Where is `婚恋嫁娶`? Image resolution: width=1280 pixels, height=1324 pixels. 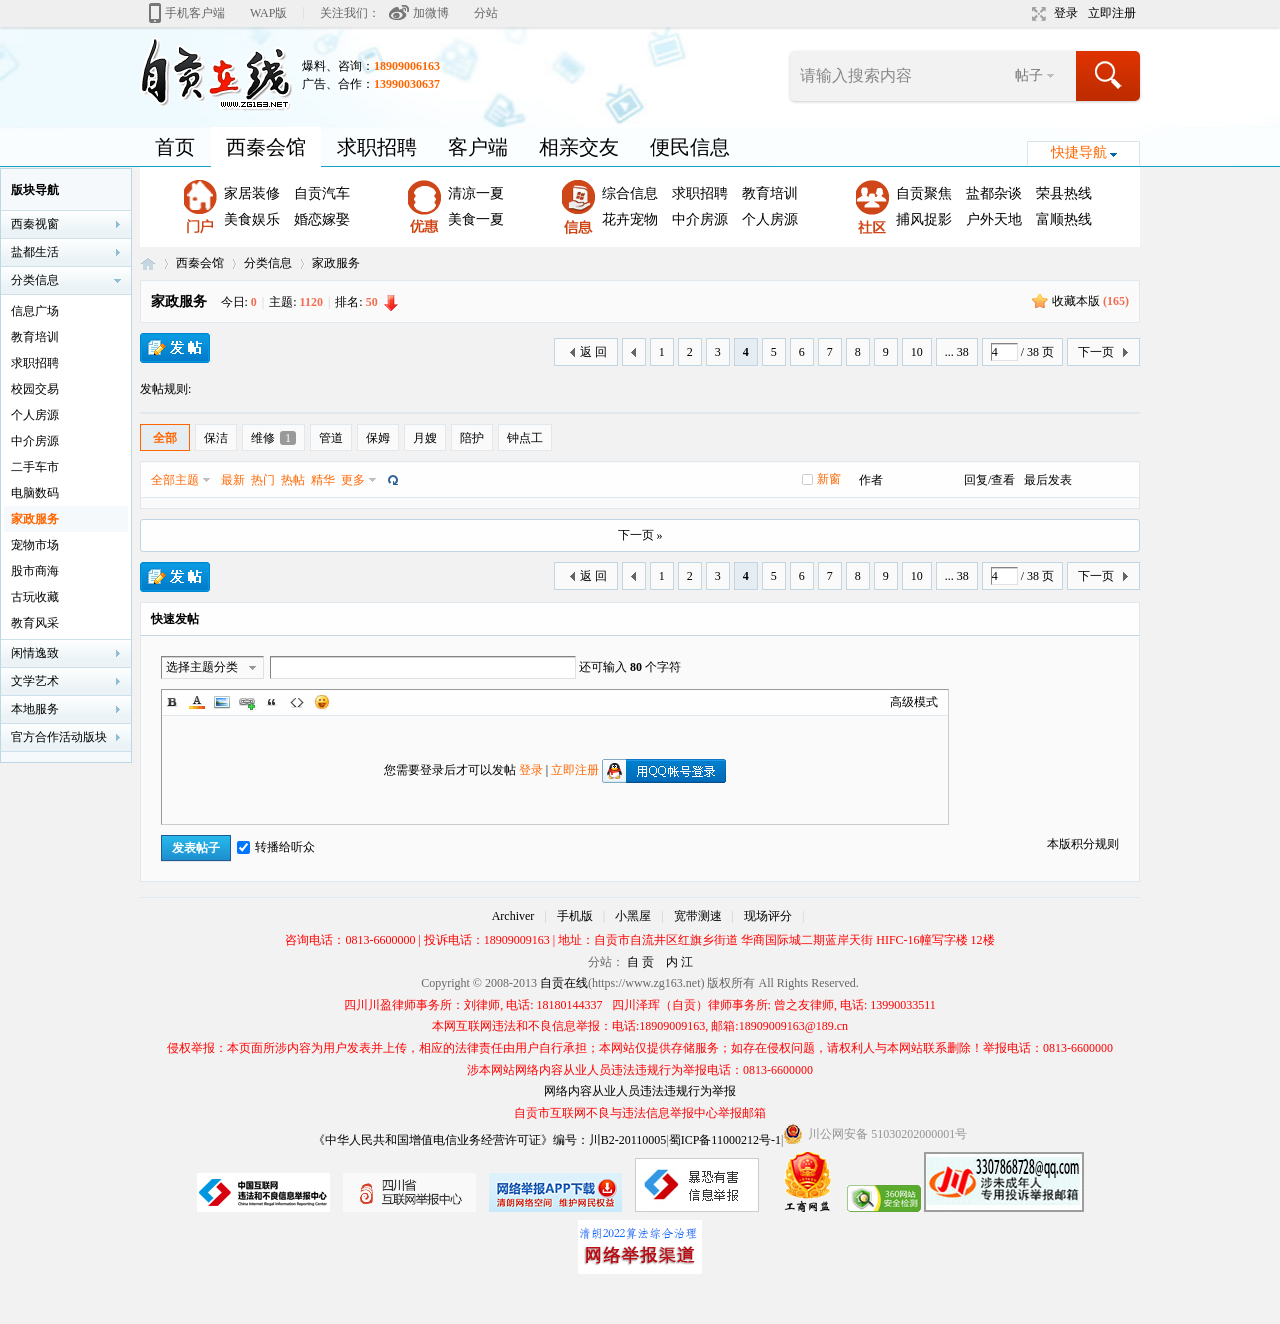
婚恋嫁娶 is located at coordinates (322, 219).